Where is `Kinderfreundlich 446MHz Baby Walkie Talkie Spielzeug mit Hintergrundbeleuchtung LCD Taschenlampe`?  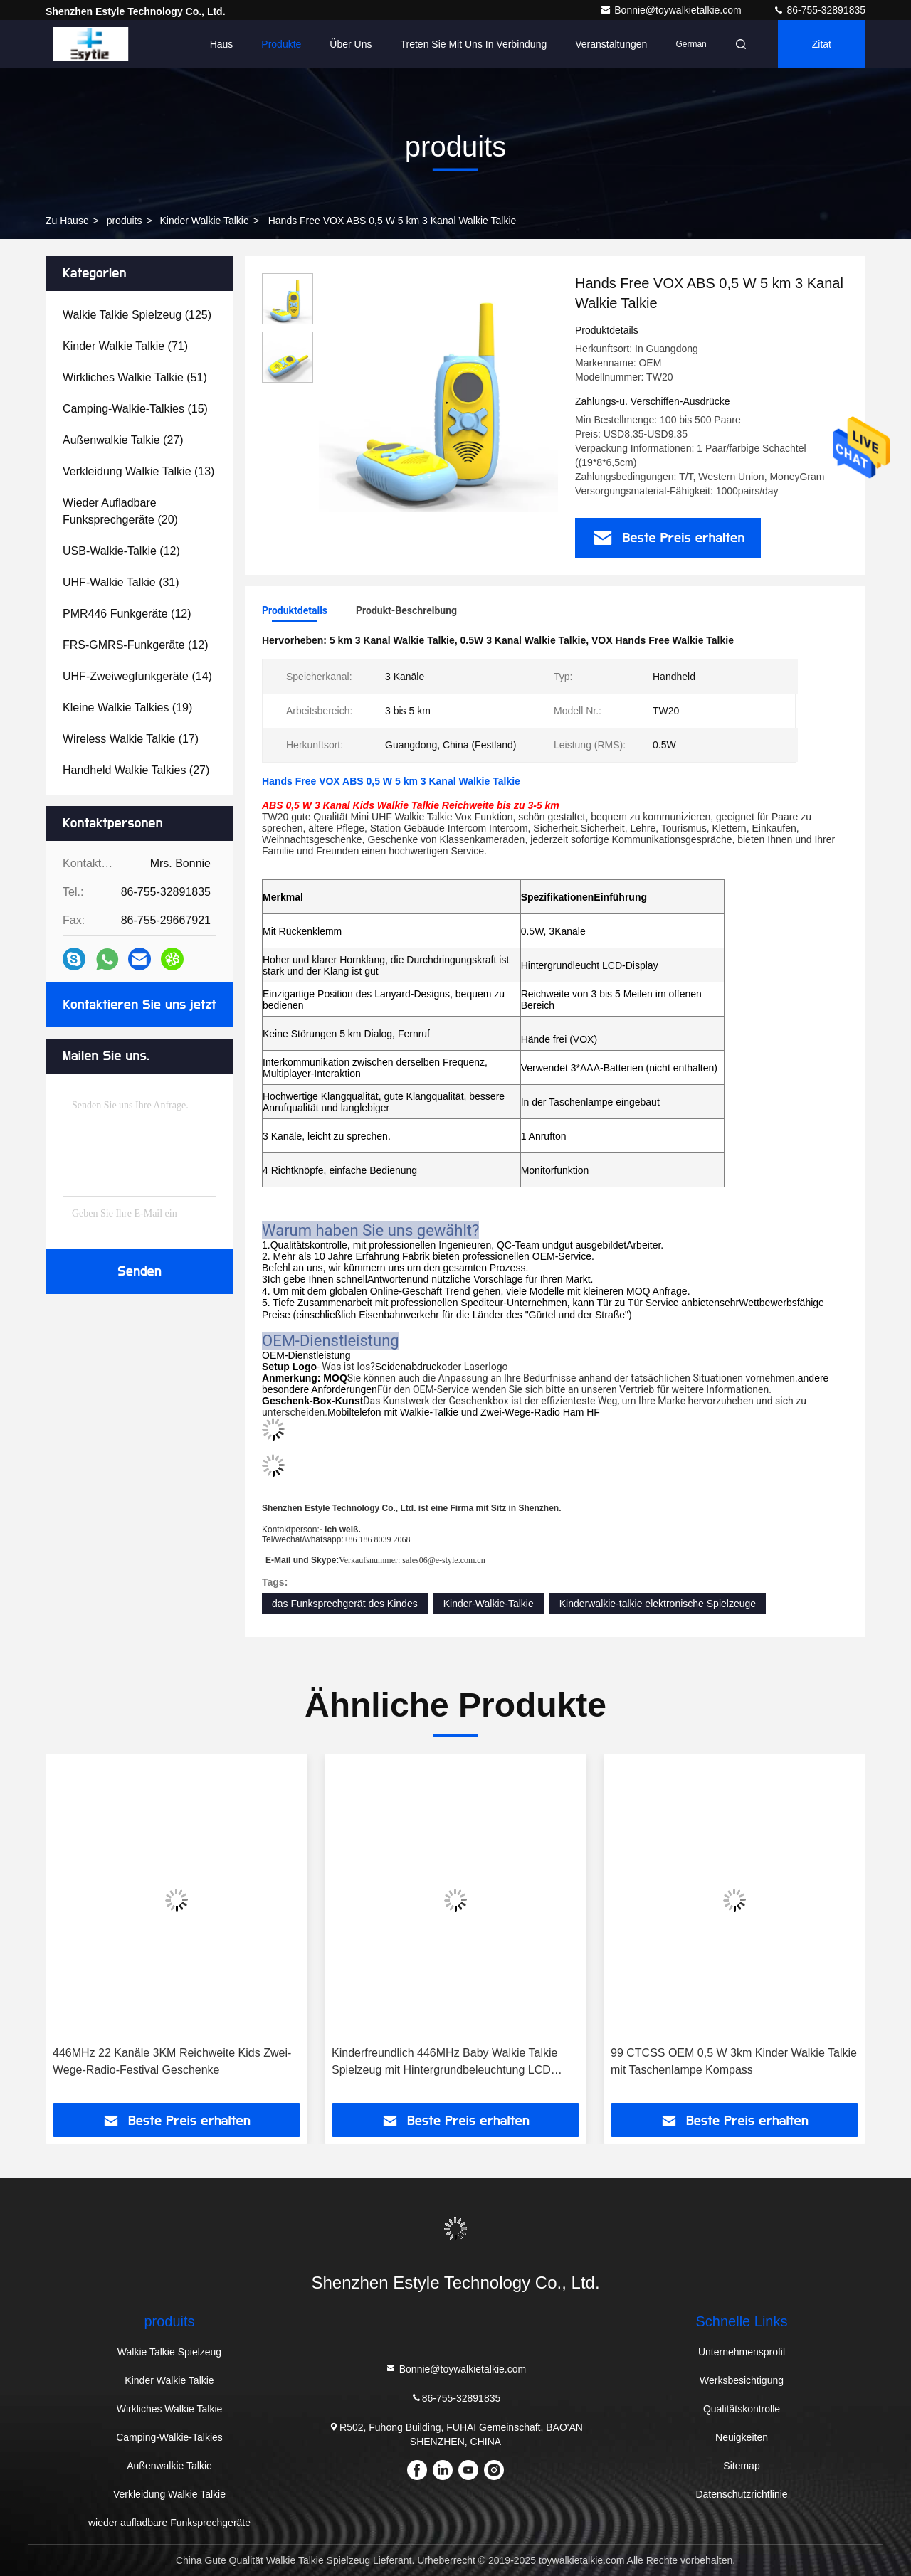 Kinderfreundlich 446MHz Baby Walkie Talkie Spielzeug mit Hintergrundbeleuchtung LCD Taschenlampe is located at coordinates (444, 2063).